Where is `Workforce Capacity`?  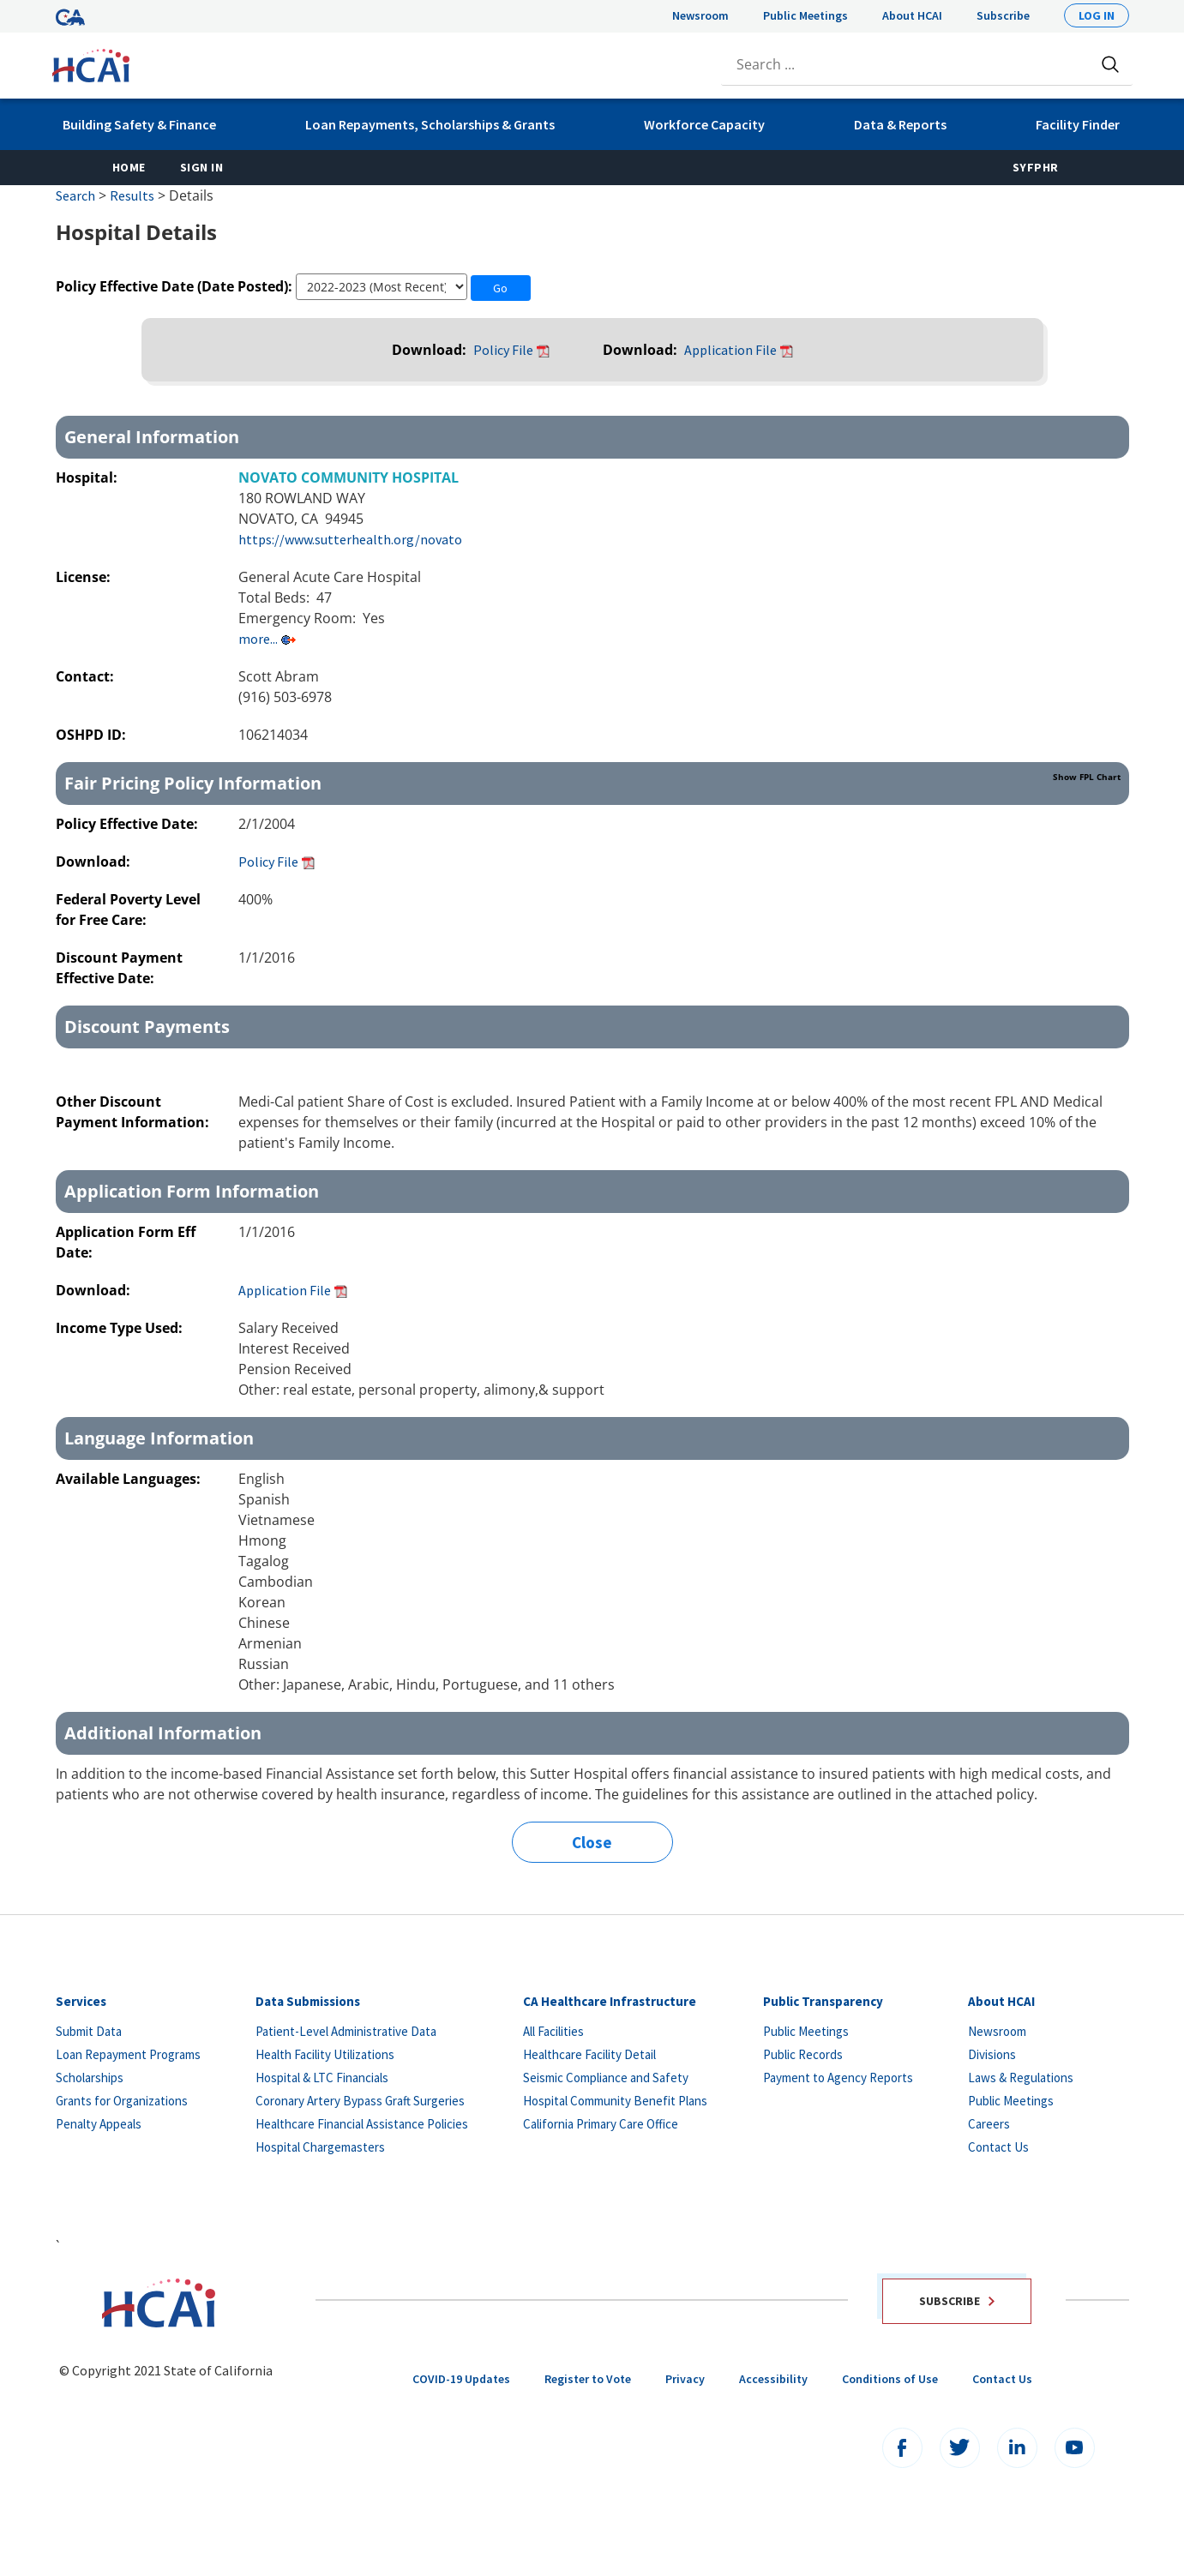
Workforce Capacity is located at coordinates (704, 124).